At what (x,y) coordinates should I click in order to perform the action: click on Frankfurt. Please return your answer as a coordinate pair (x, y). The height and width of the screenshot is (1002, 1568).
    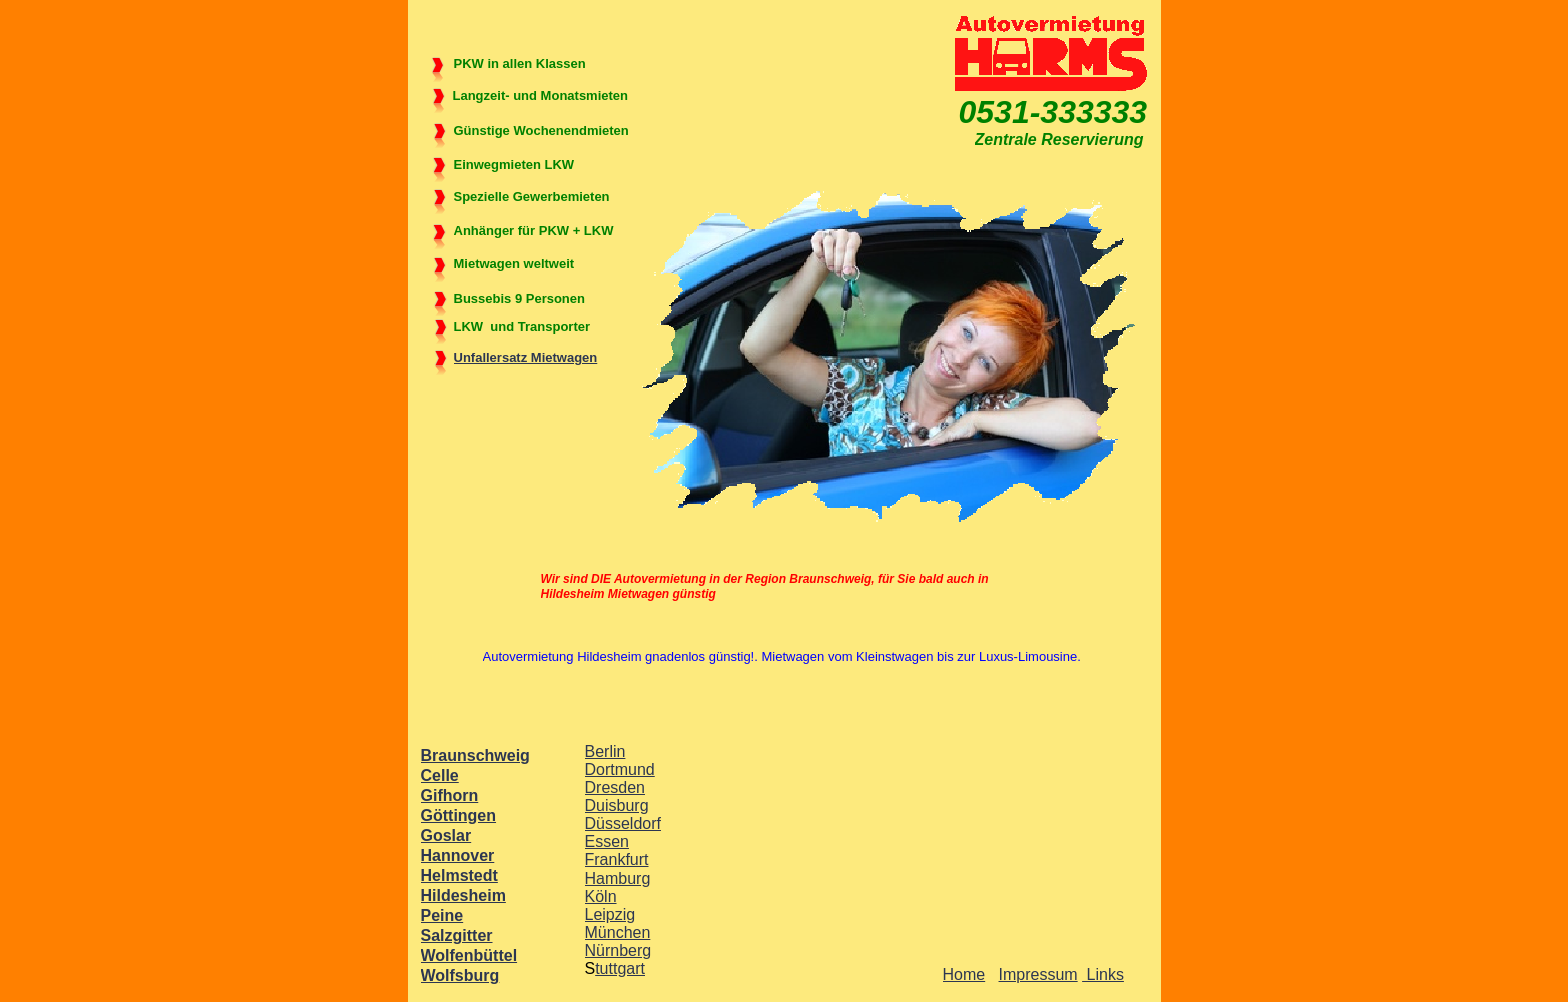
    Looking at the image, I should click on (617, 859).